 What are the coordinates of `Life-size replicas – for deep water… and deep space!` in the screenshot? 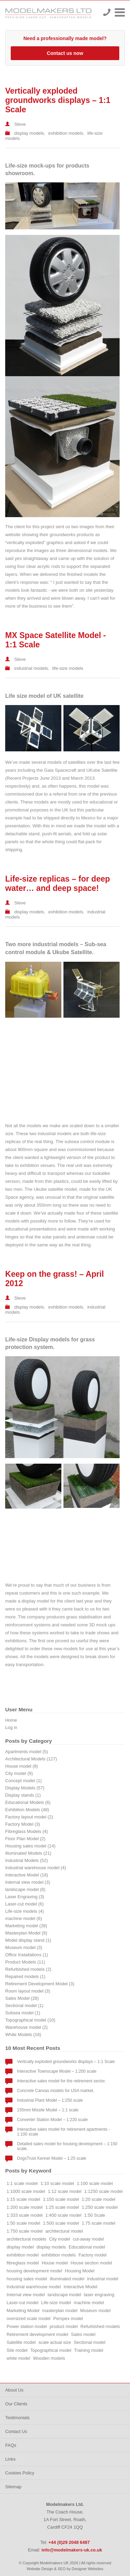 It's located at (57, 883).